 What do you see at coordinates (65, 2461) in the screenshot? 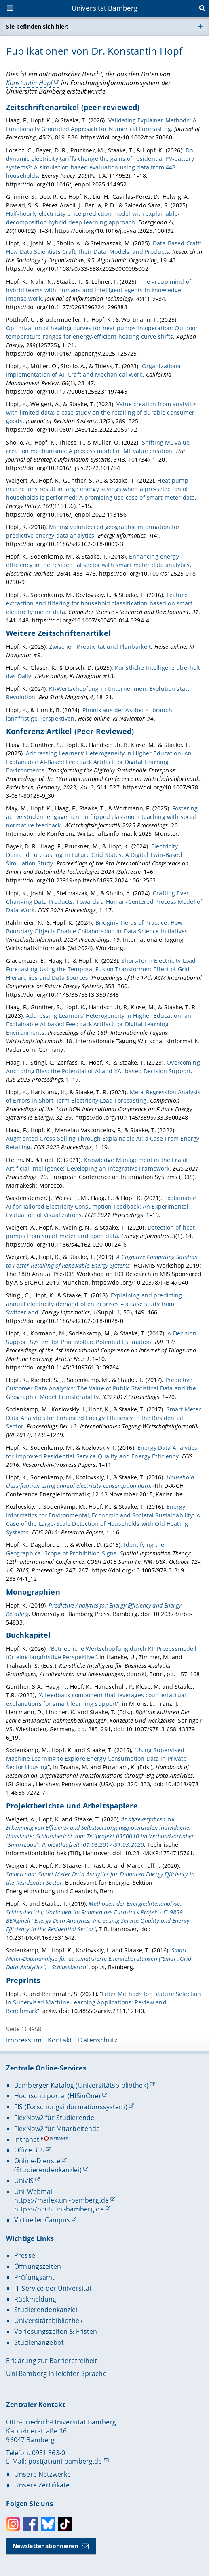
I see `post(at)uni-bamberg.de` at bounding box center [65, 2461].